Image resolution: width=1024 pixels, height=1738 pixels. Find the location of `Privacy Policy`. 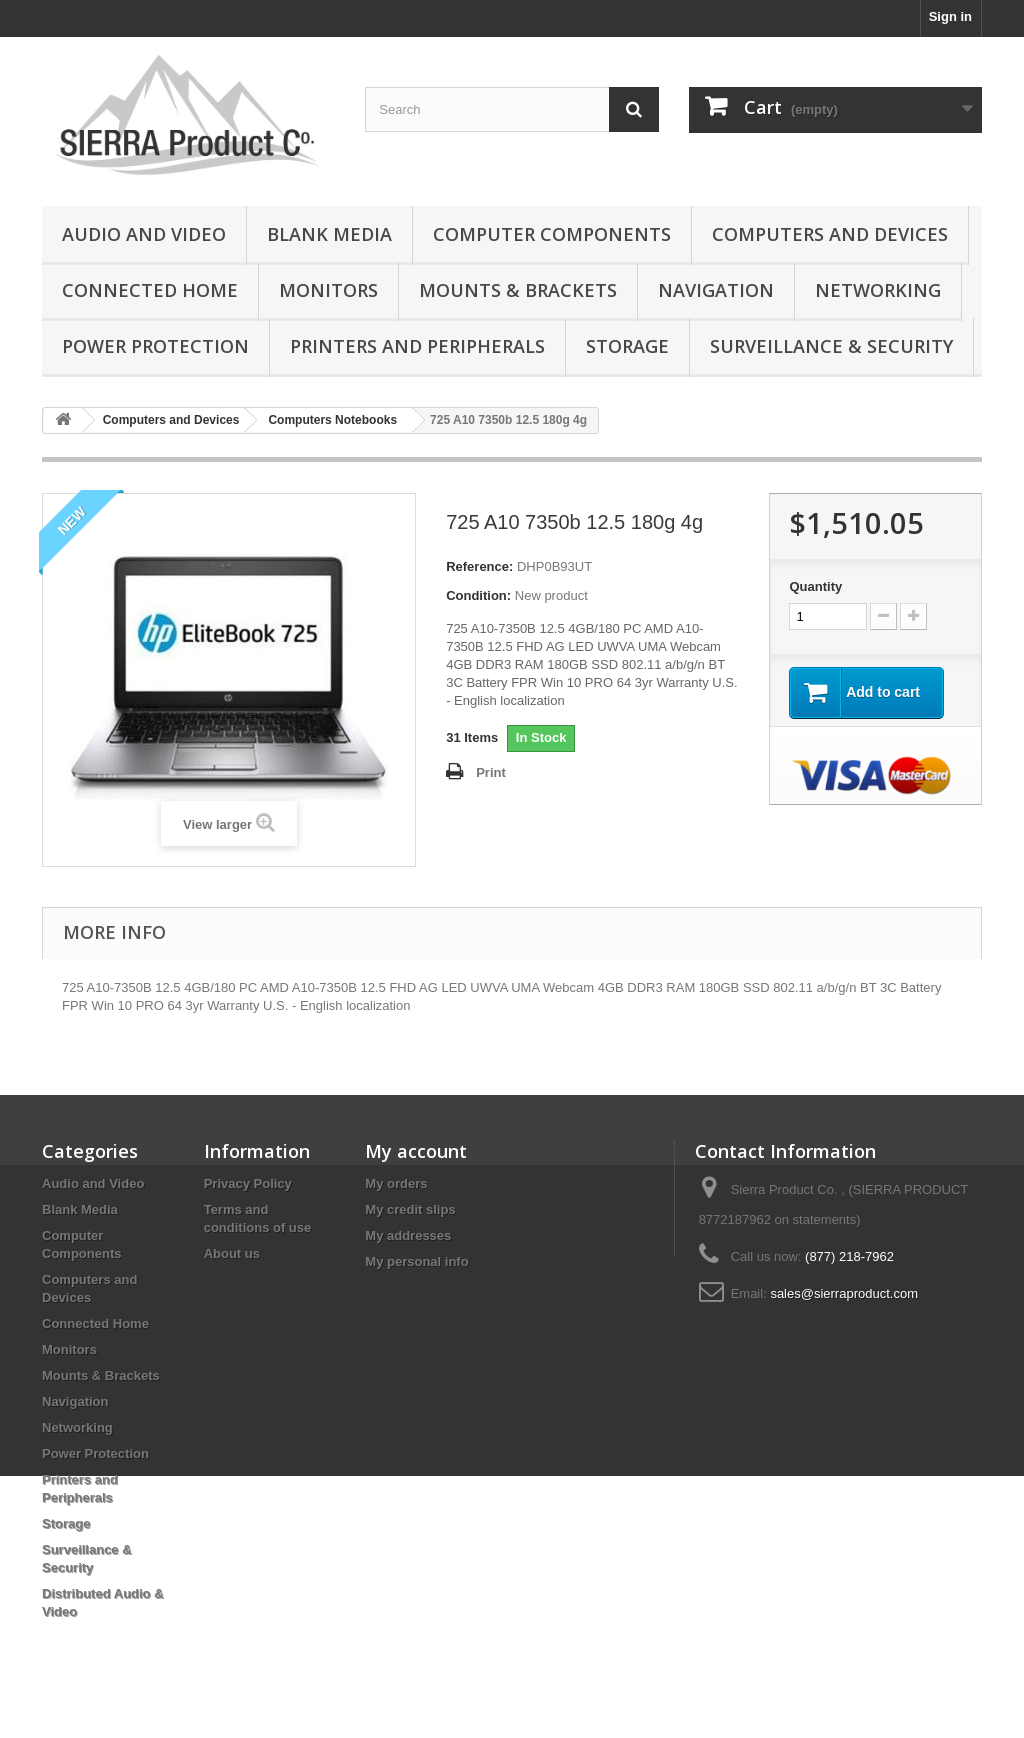

Privacy Policy is located at coordinates (248, 1183).